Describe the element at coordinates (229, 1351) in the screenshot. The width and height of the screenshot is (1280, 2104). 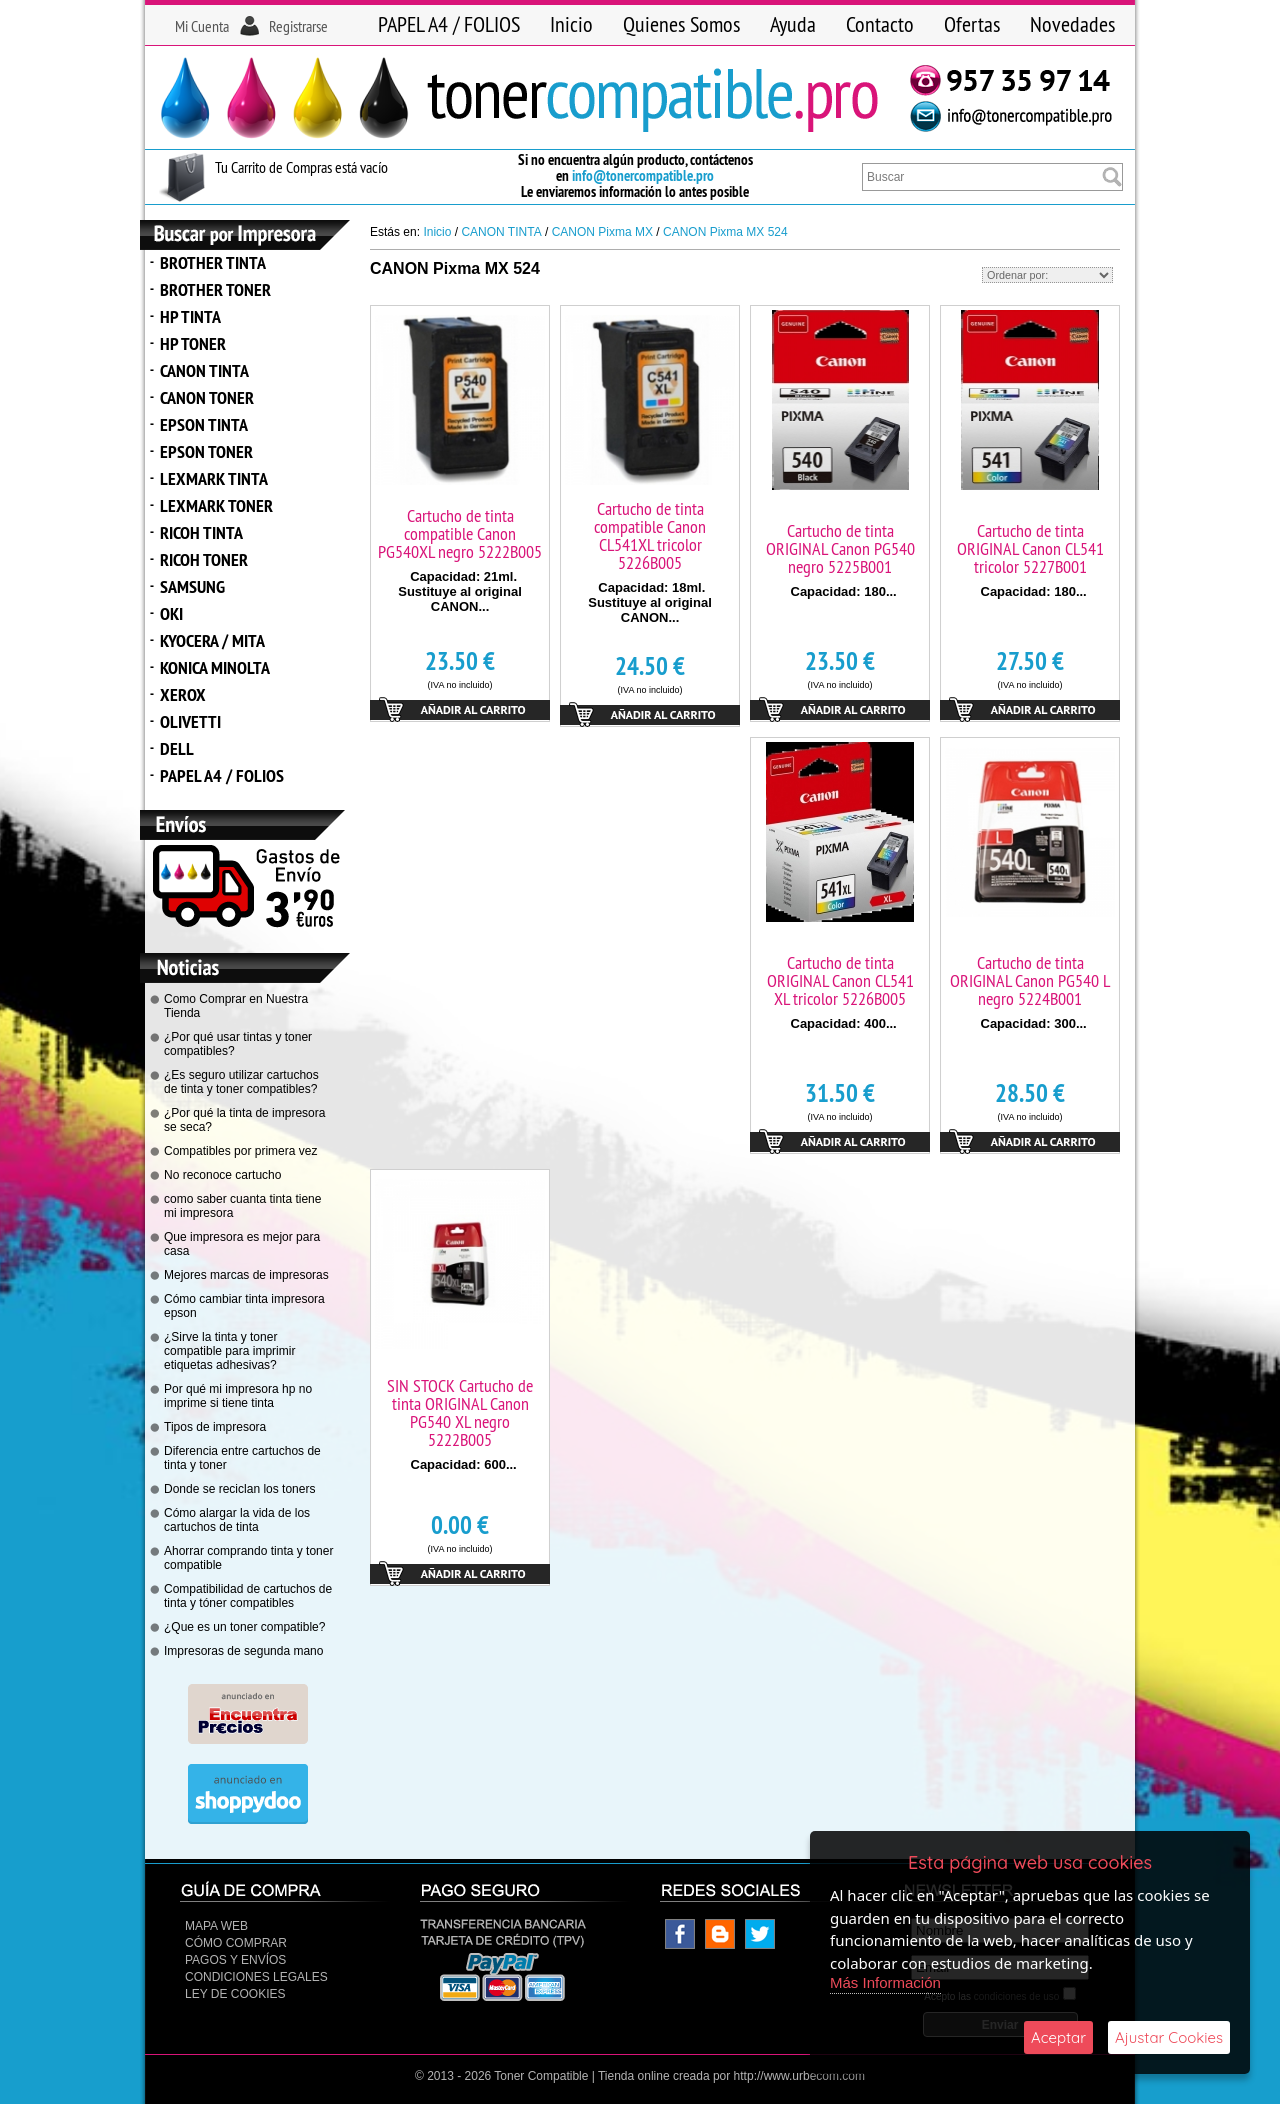
I see `¿Sirve la tinta y toner compatible para imprimir etiquetas adhesivas?` at that location.